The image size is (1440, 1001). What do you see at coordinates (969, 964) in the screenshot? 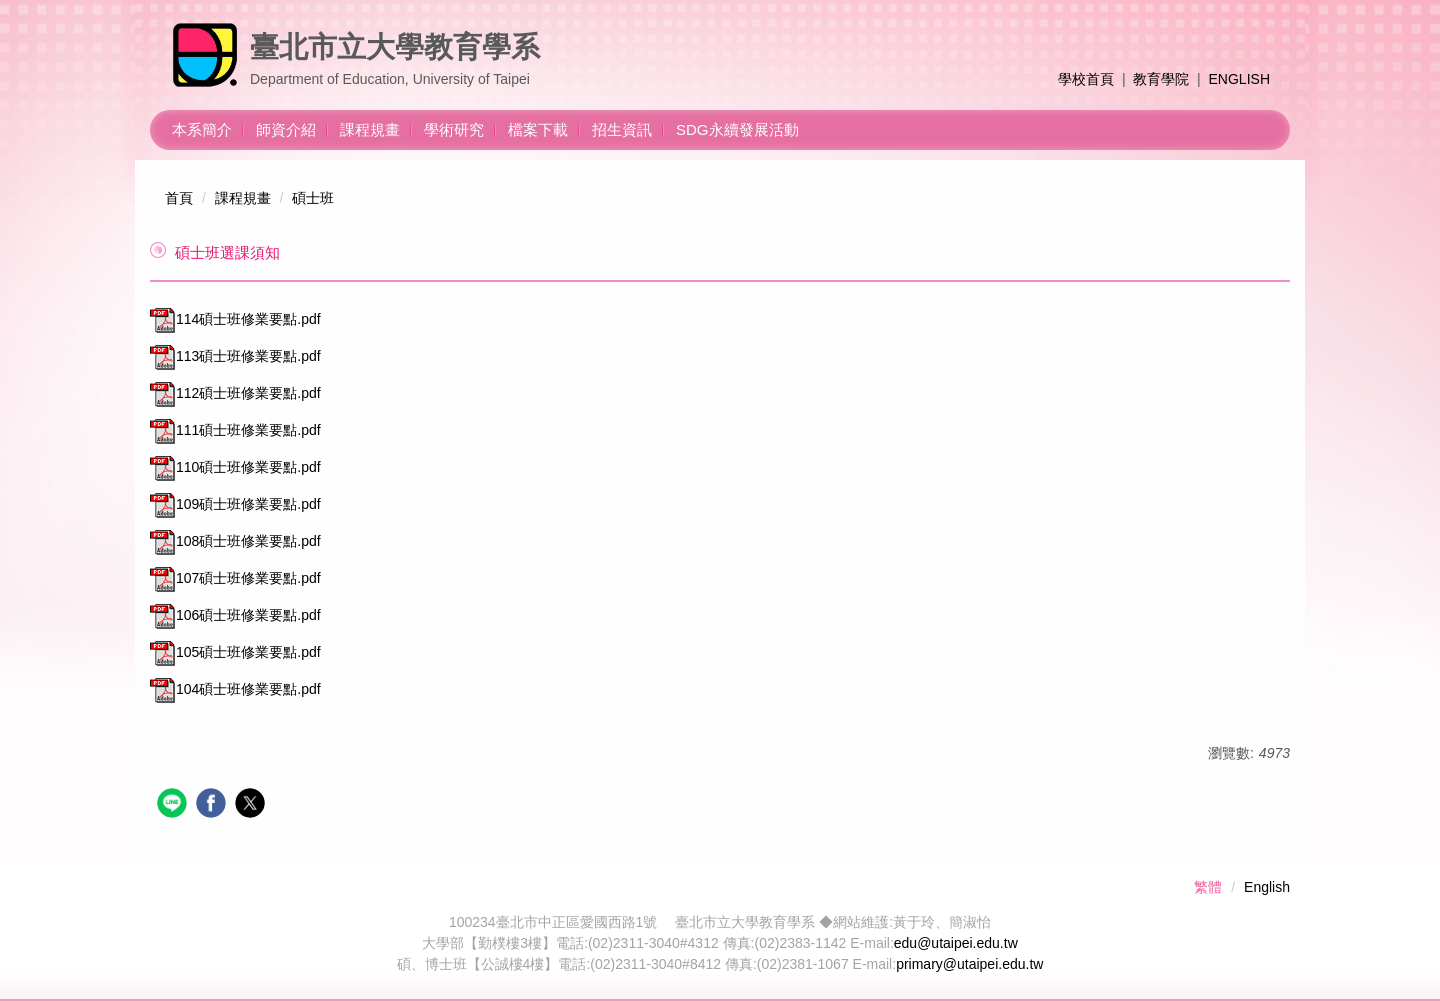
I see `primary@utaipei.edu.tw` at bounding box center [969, 964].